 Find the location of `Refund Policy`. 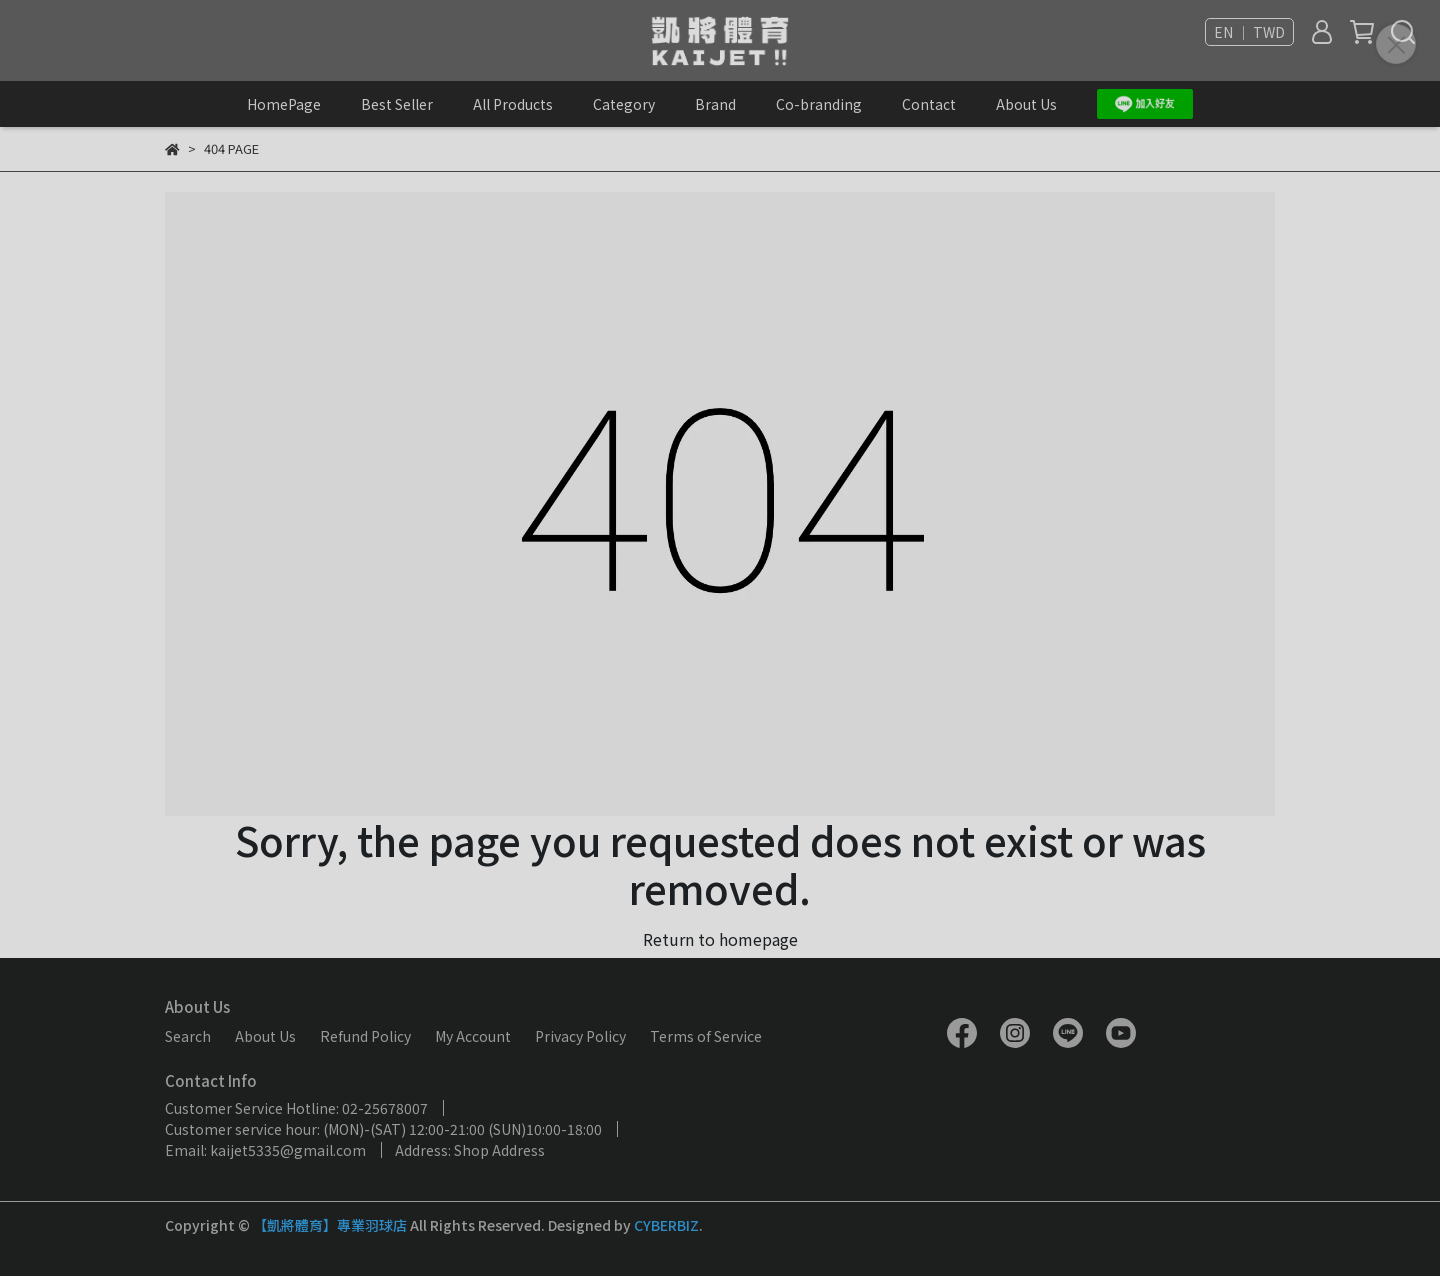

Refund Policy is located at coordinates (365, 1036).